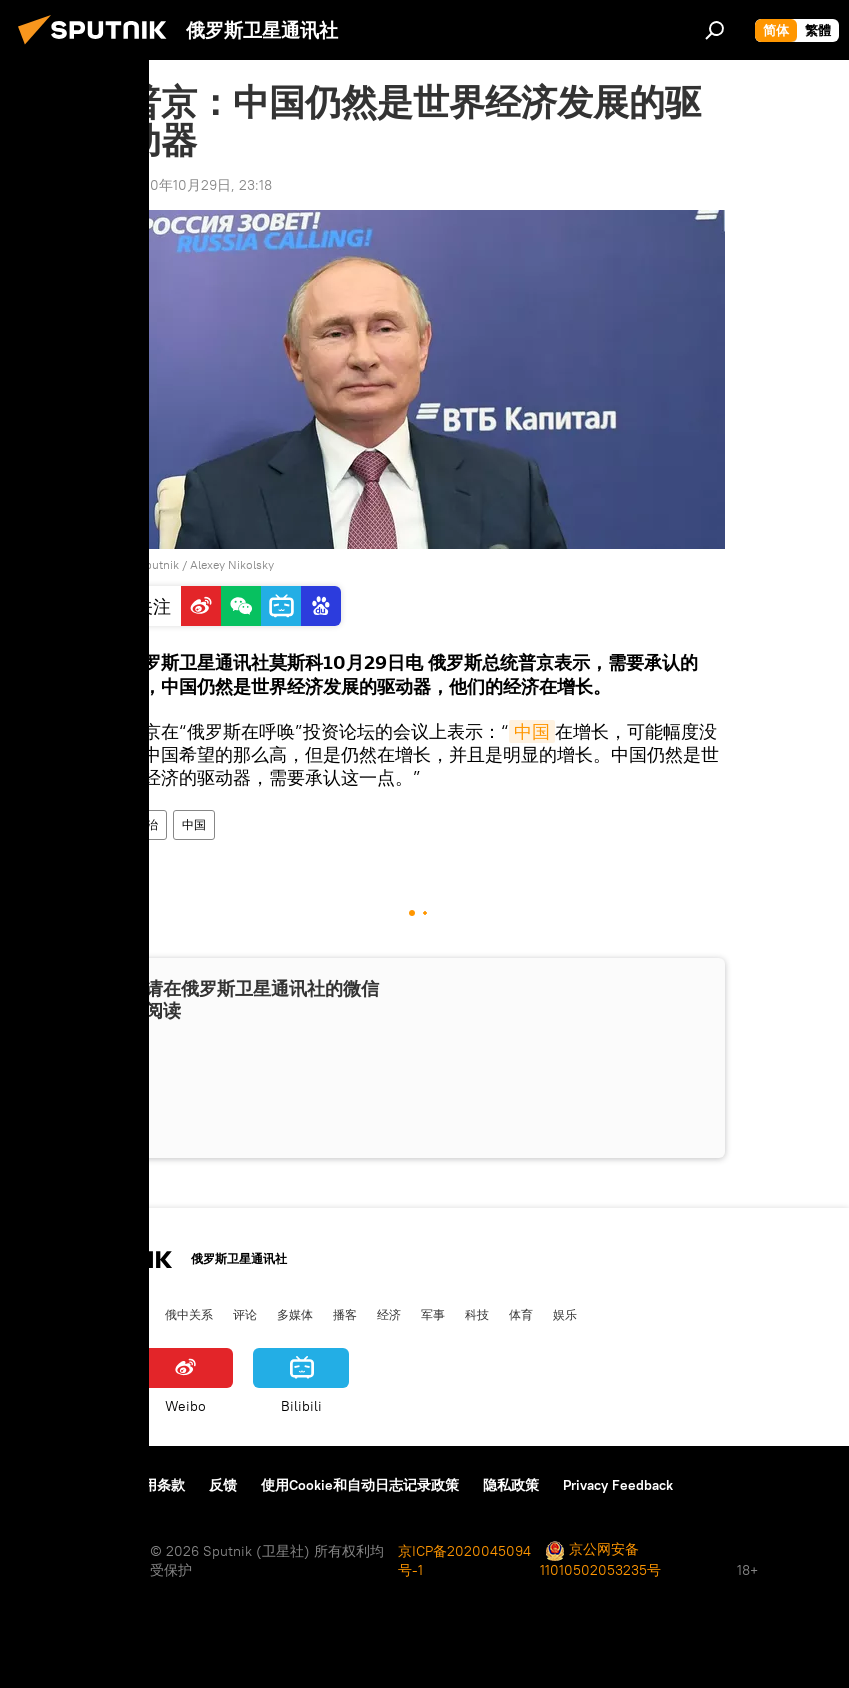 This screenshot has height=1688, width=849. I want to click on 娱乐, so click(565, 1314).